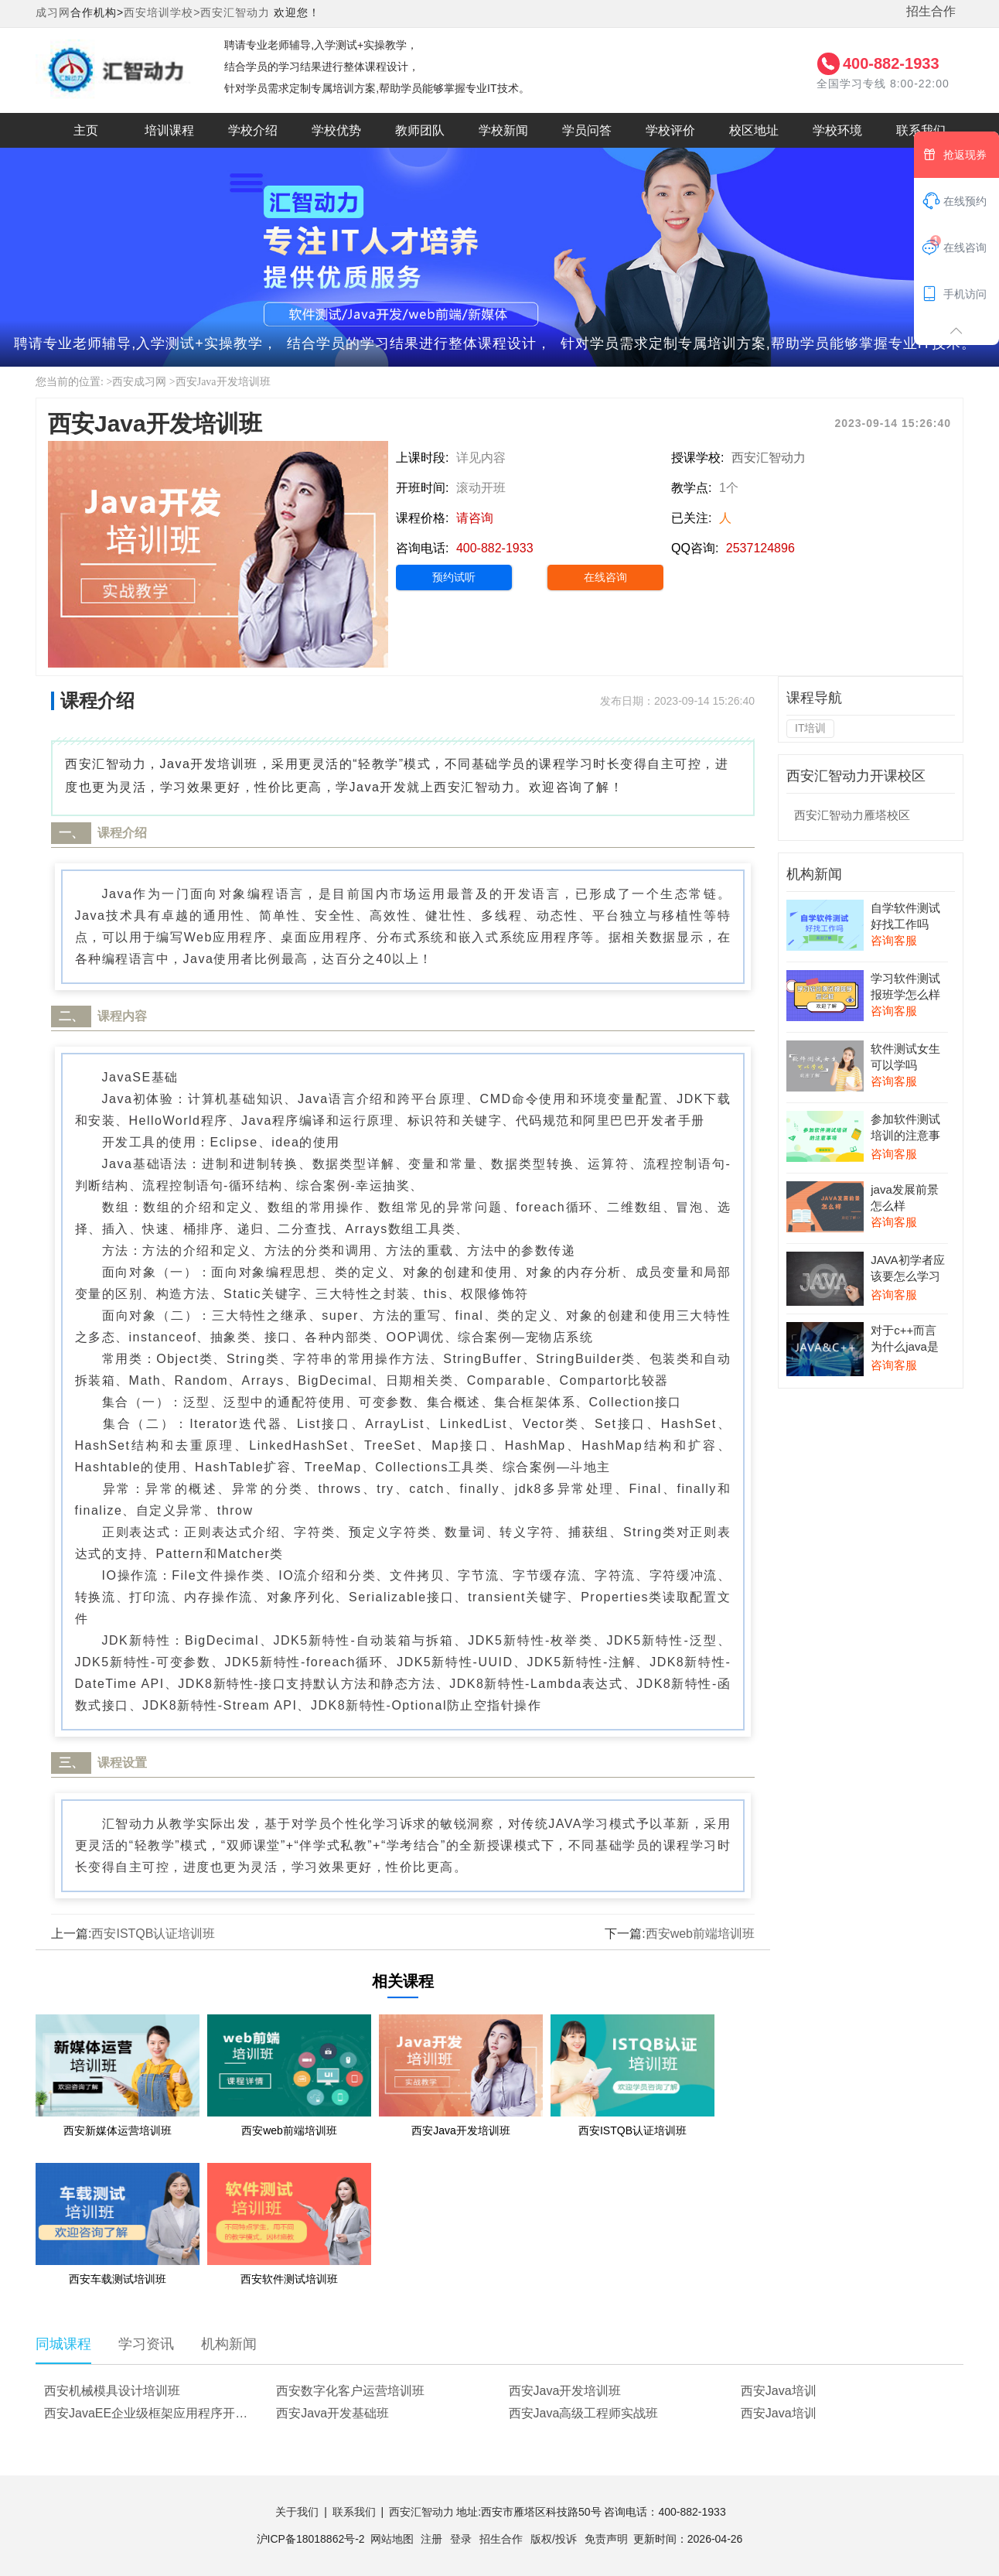  What do you see at coordinates (223, 382) in the screenshot?
I see `西安Java开发培训班` at bounding box center [223, 382].